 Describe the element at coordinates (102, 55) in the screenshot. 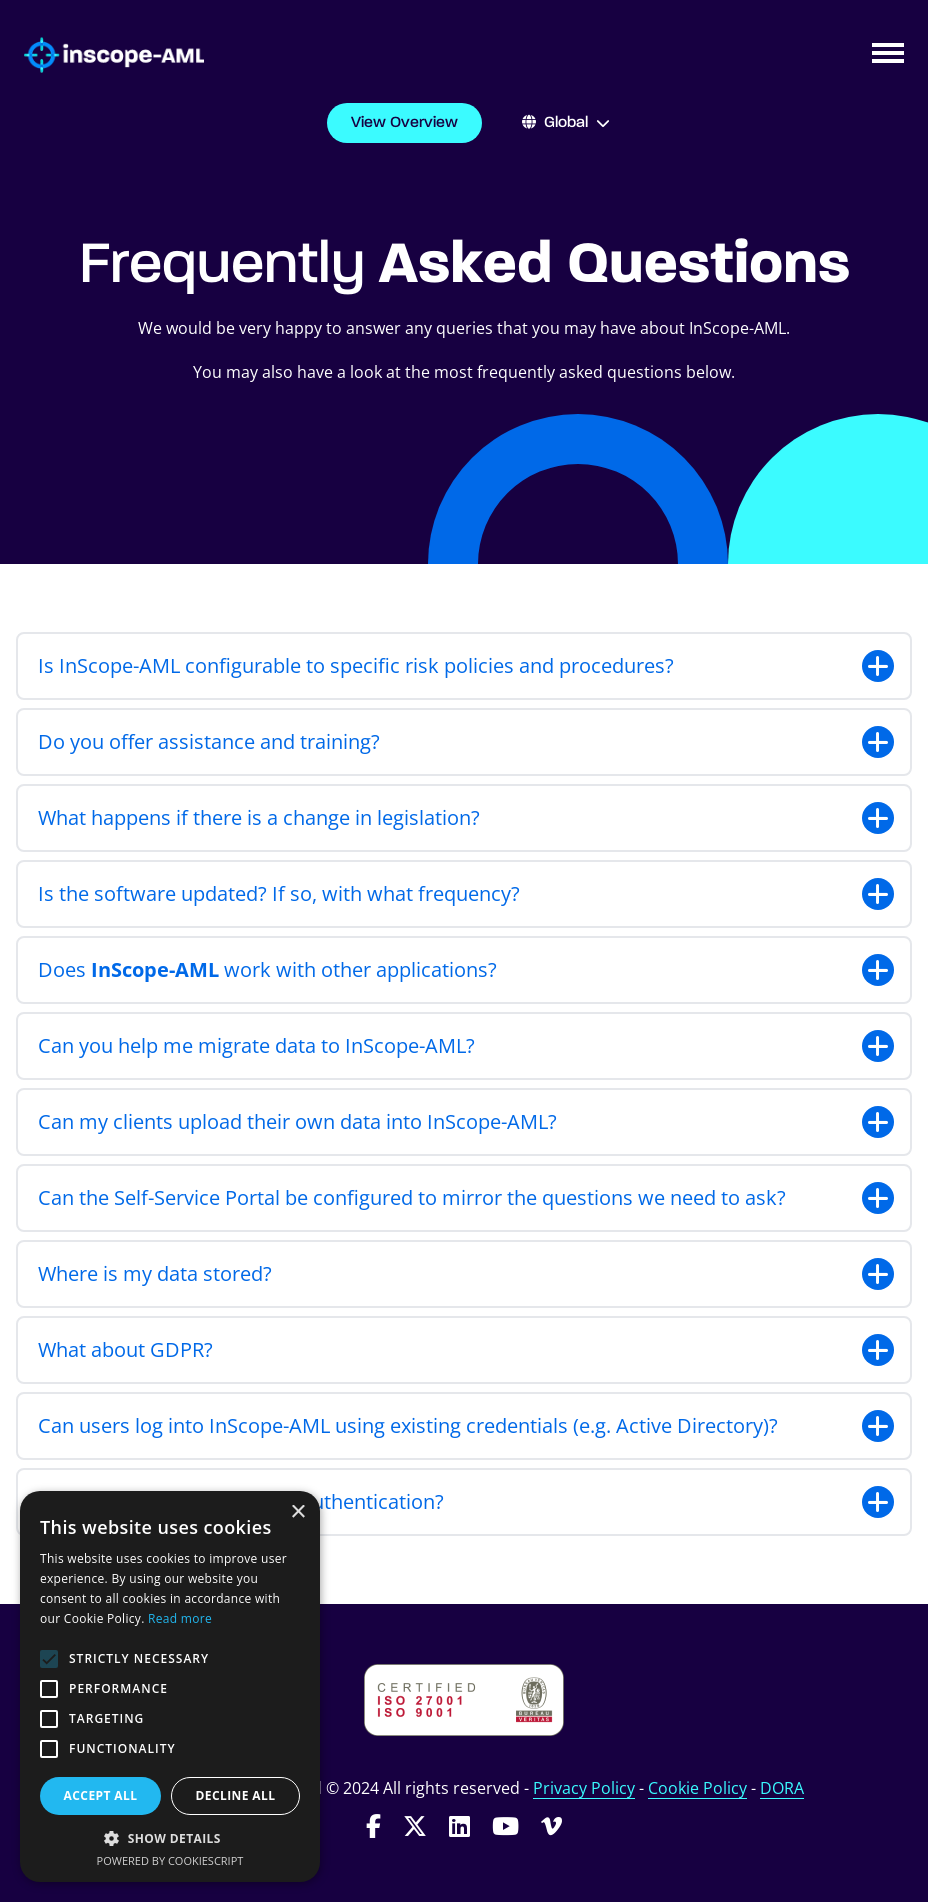

I see `[Go to homepage]` at that location.